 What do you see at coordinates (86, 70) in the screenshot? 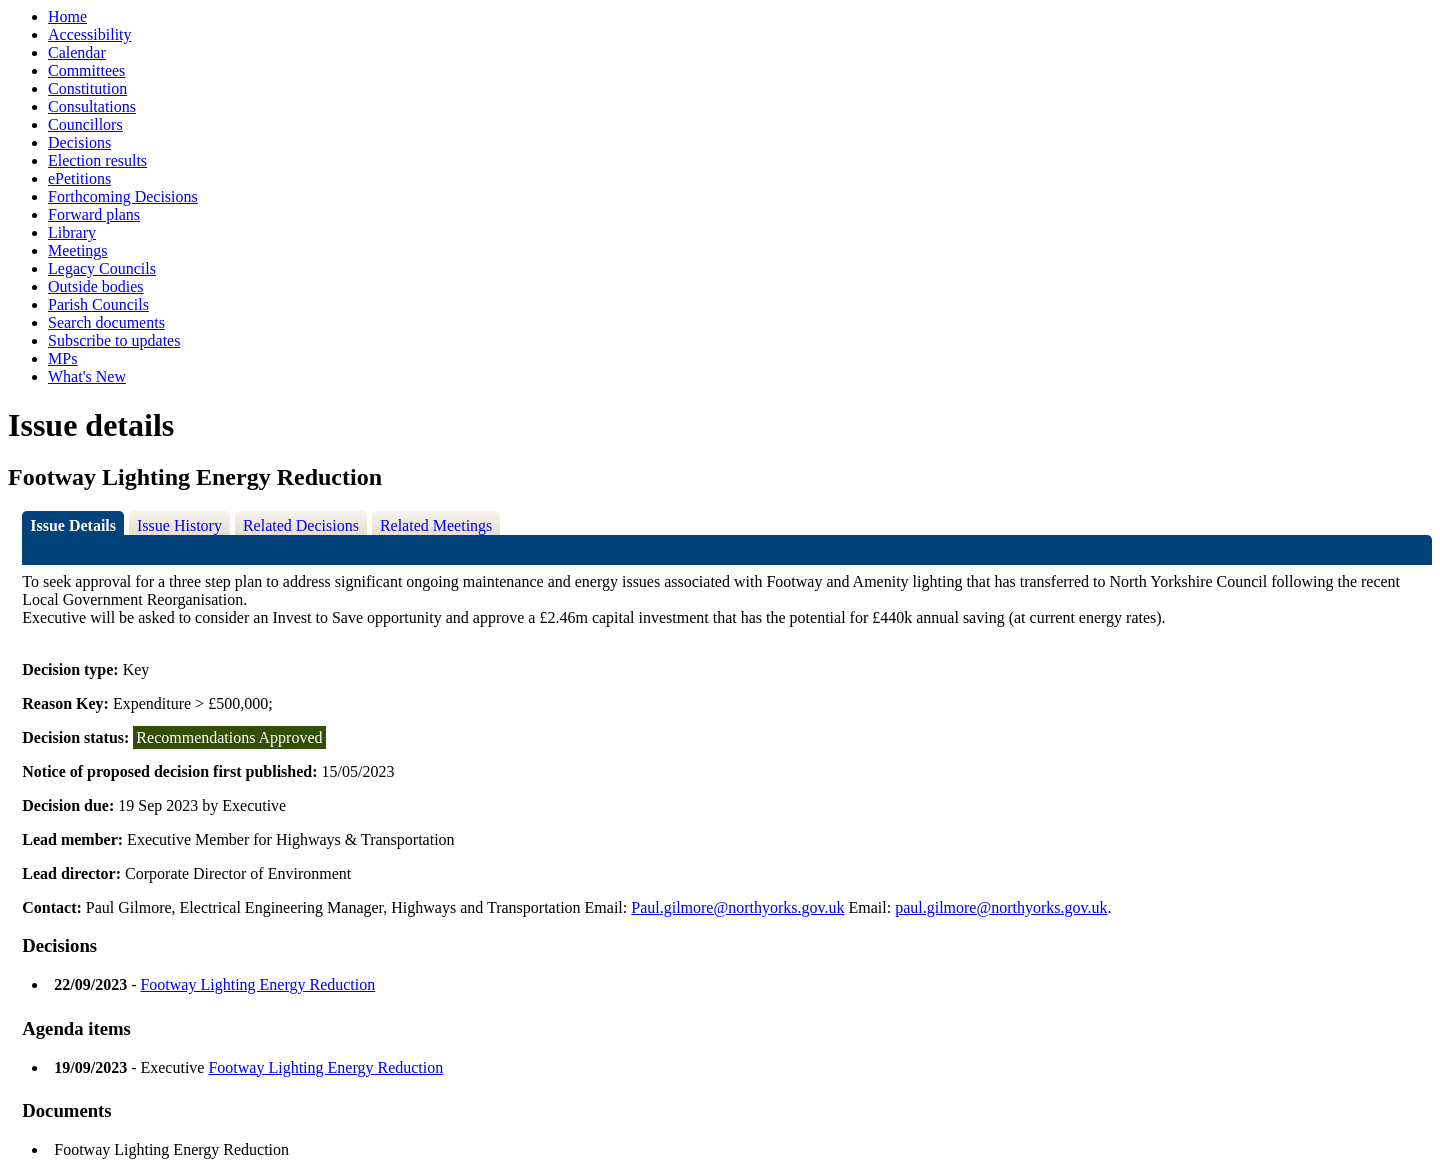
I see `Committees` at bounding box center [86, 70].